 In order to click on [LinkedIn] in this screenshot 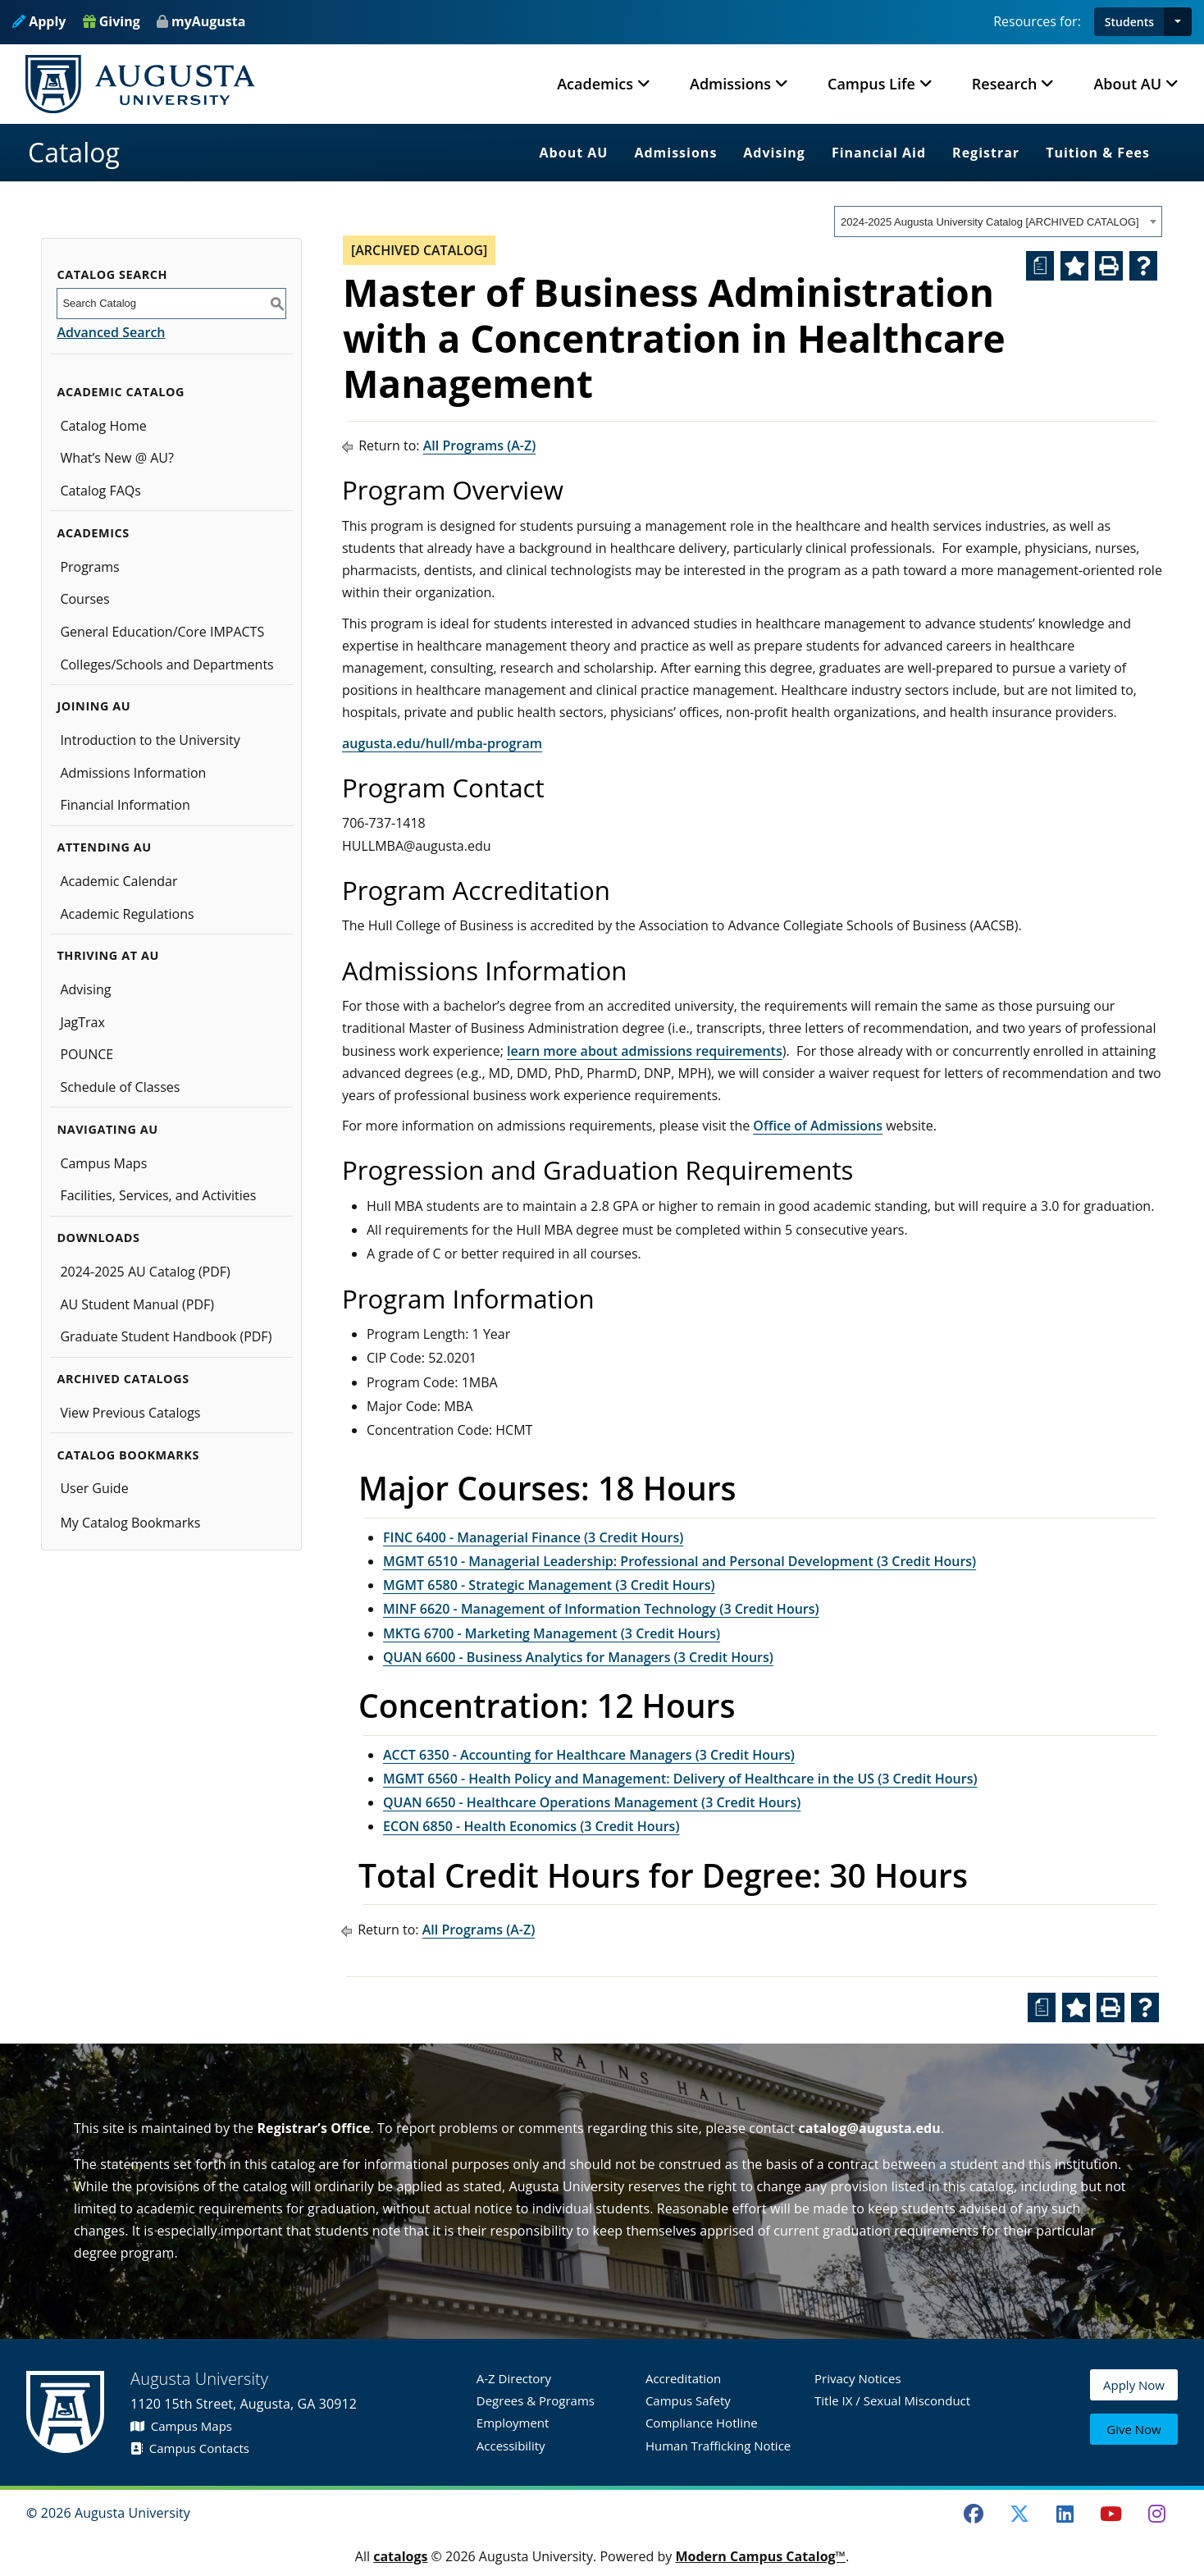, I will do `click(1065, 2513)`.